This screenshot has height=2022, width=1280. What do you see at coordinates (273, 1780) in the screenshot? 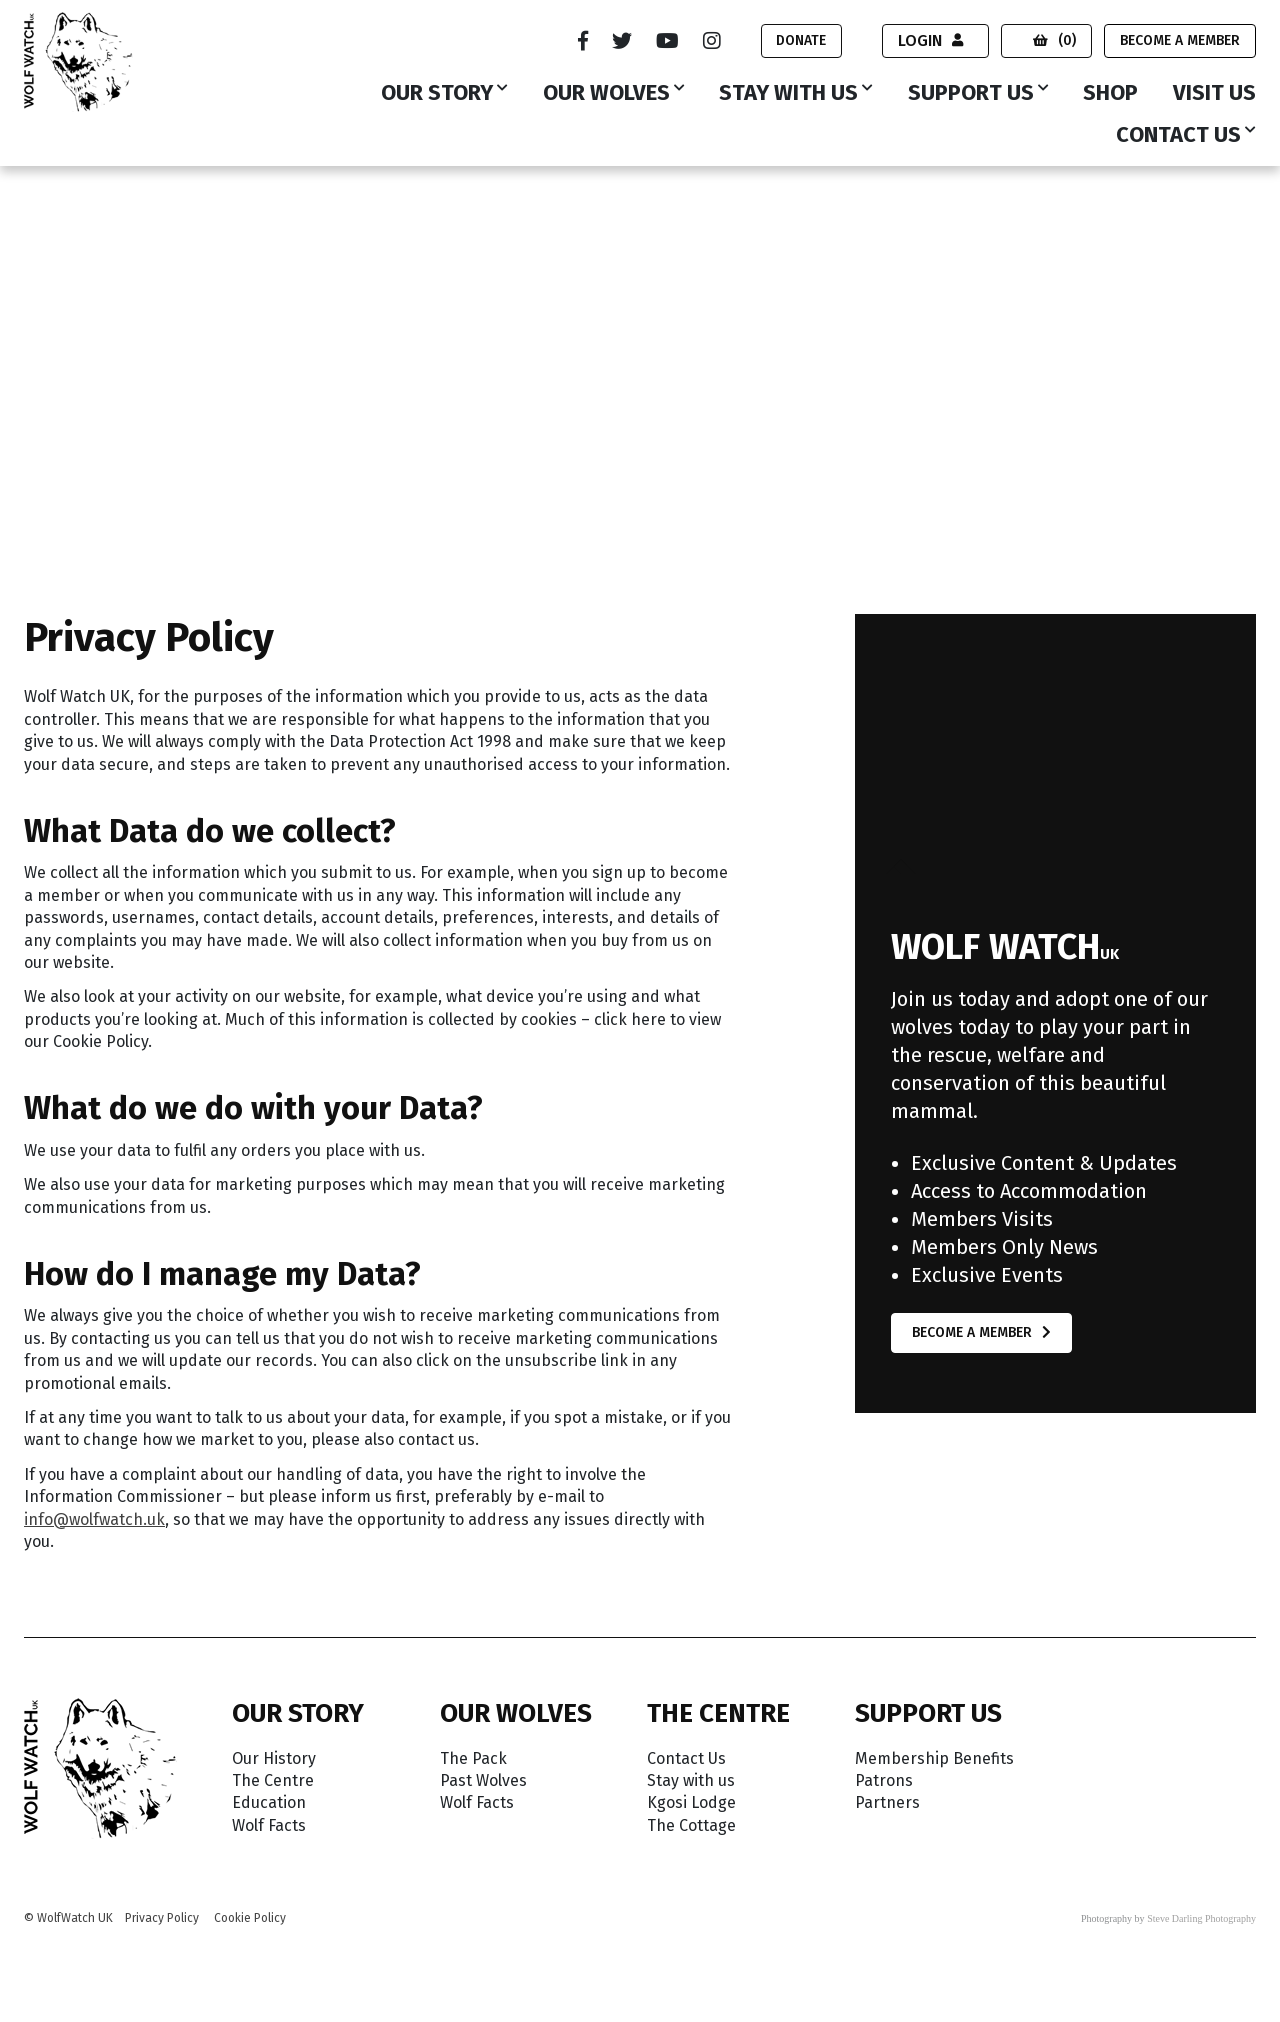
I see `The Centre` at bounding box center [273, 1780].